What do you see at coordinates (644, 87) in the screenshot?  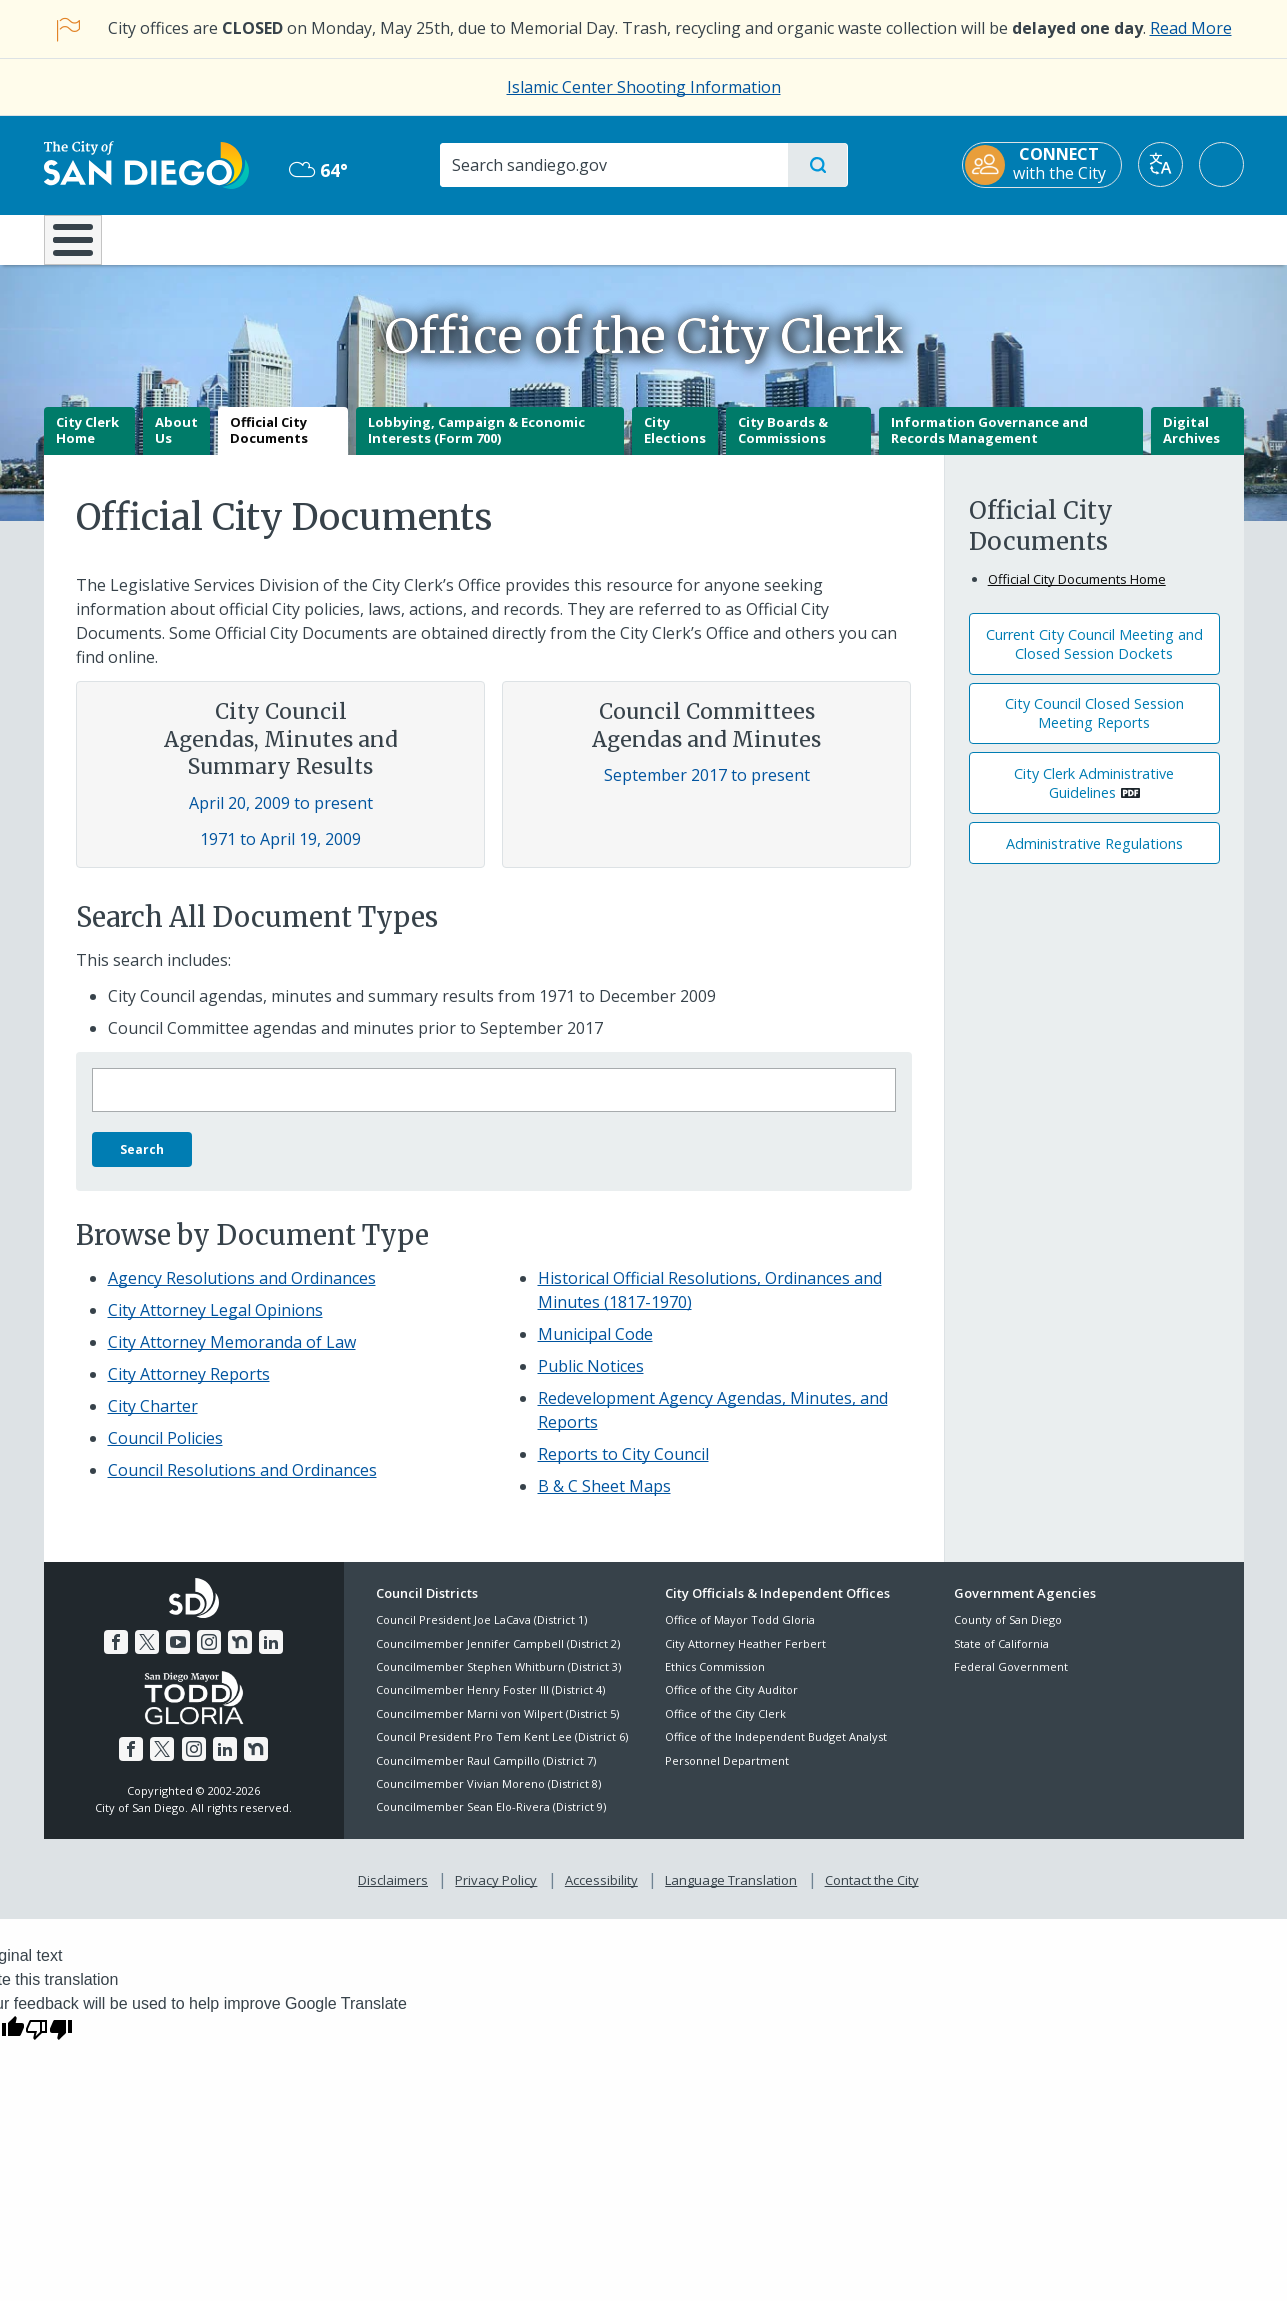 I see `Islamic Center Shooting Information` at bounding box center [644, 87].